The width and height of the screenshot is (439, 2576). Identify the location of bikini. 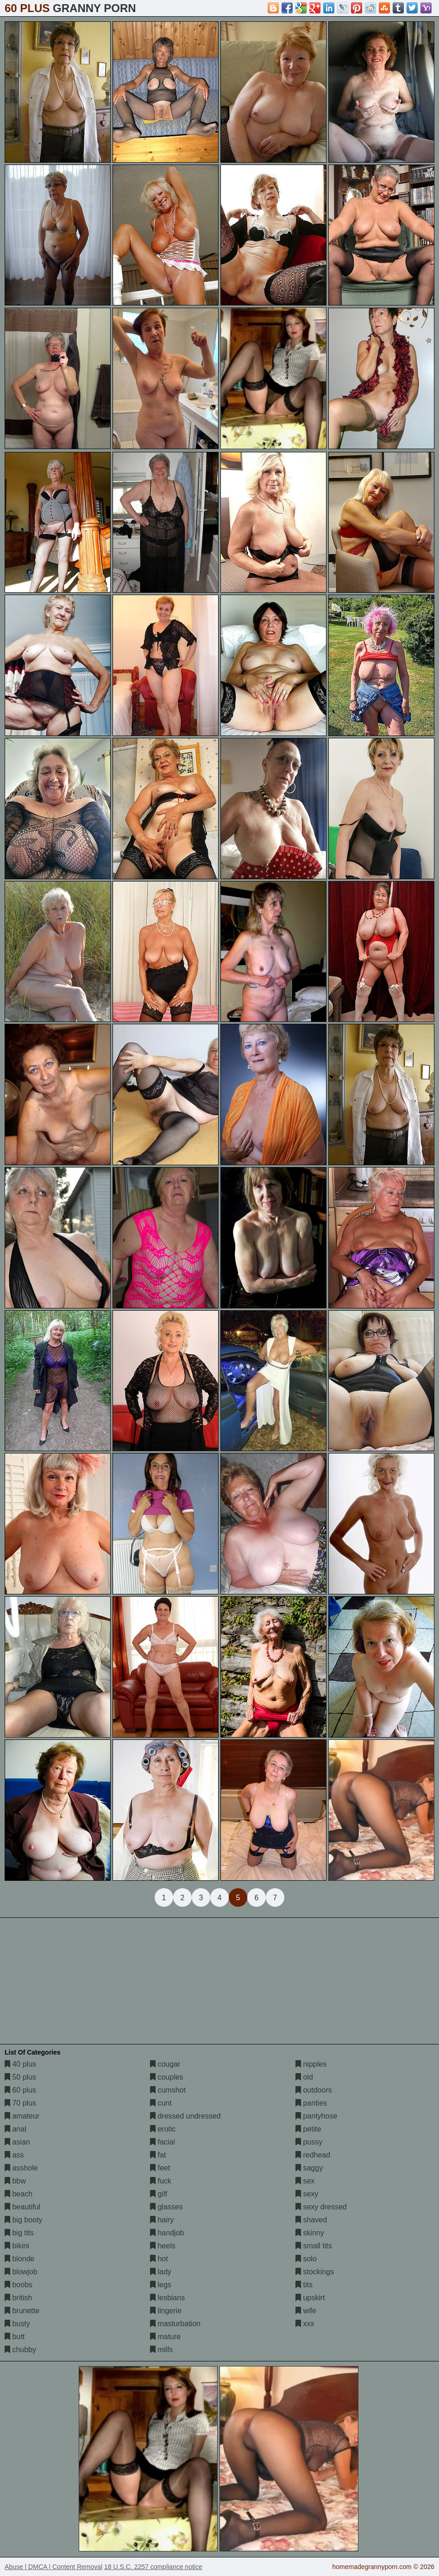
(17, 2246).